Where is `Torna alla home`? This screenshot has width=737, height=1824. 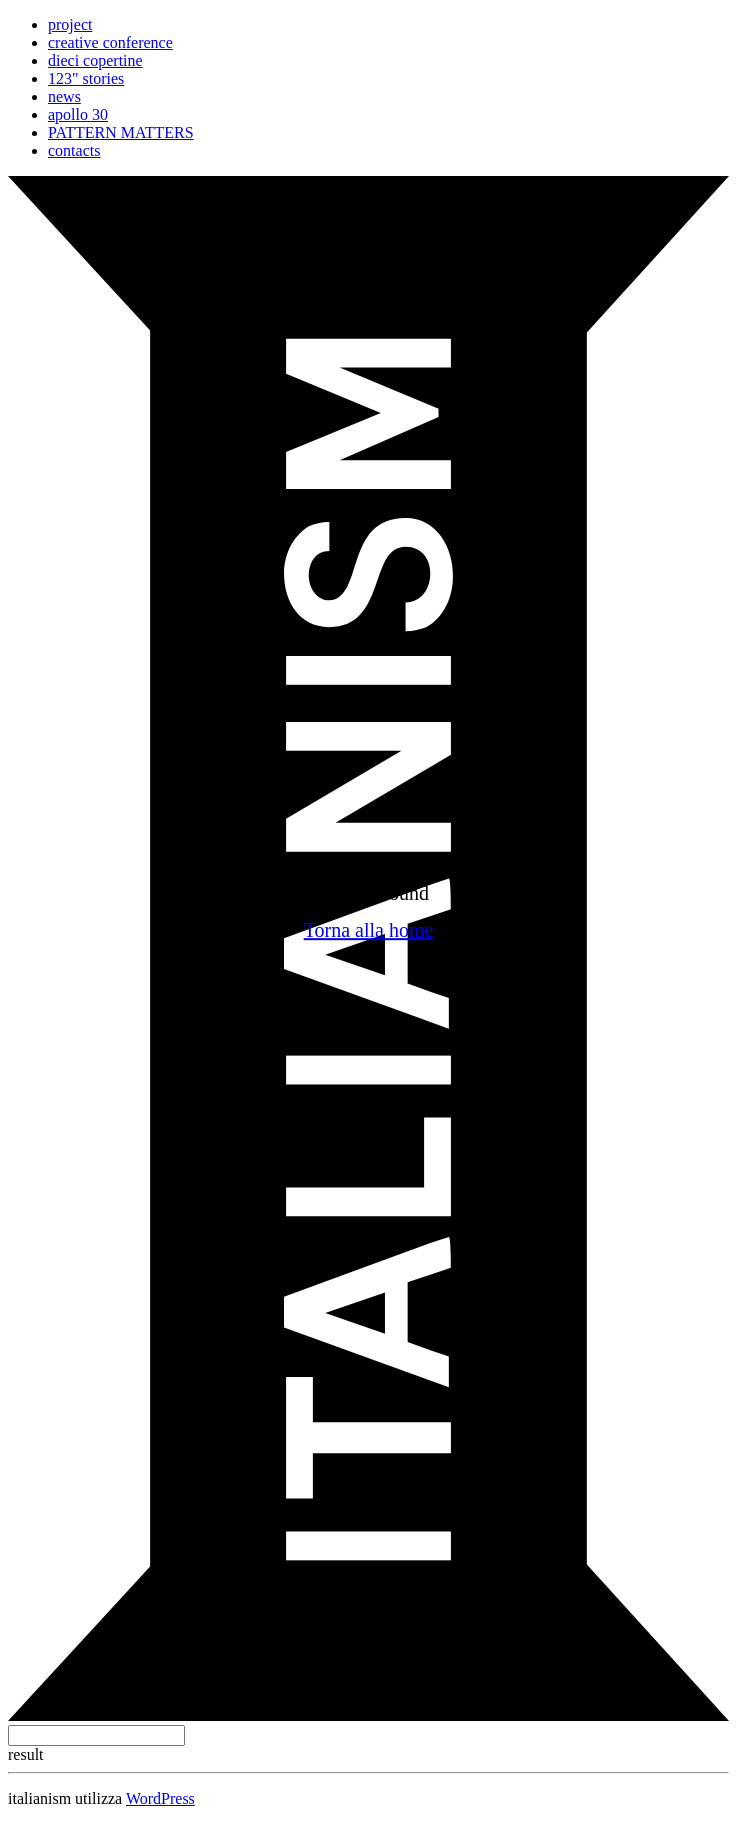 Torna alla home is located at coordinates (369, 930).